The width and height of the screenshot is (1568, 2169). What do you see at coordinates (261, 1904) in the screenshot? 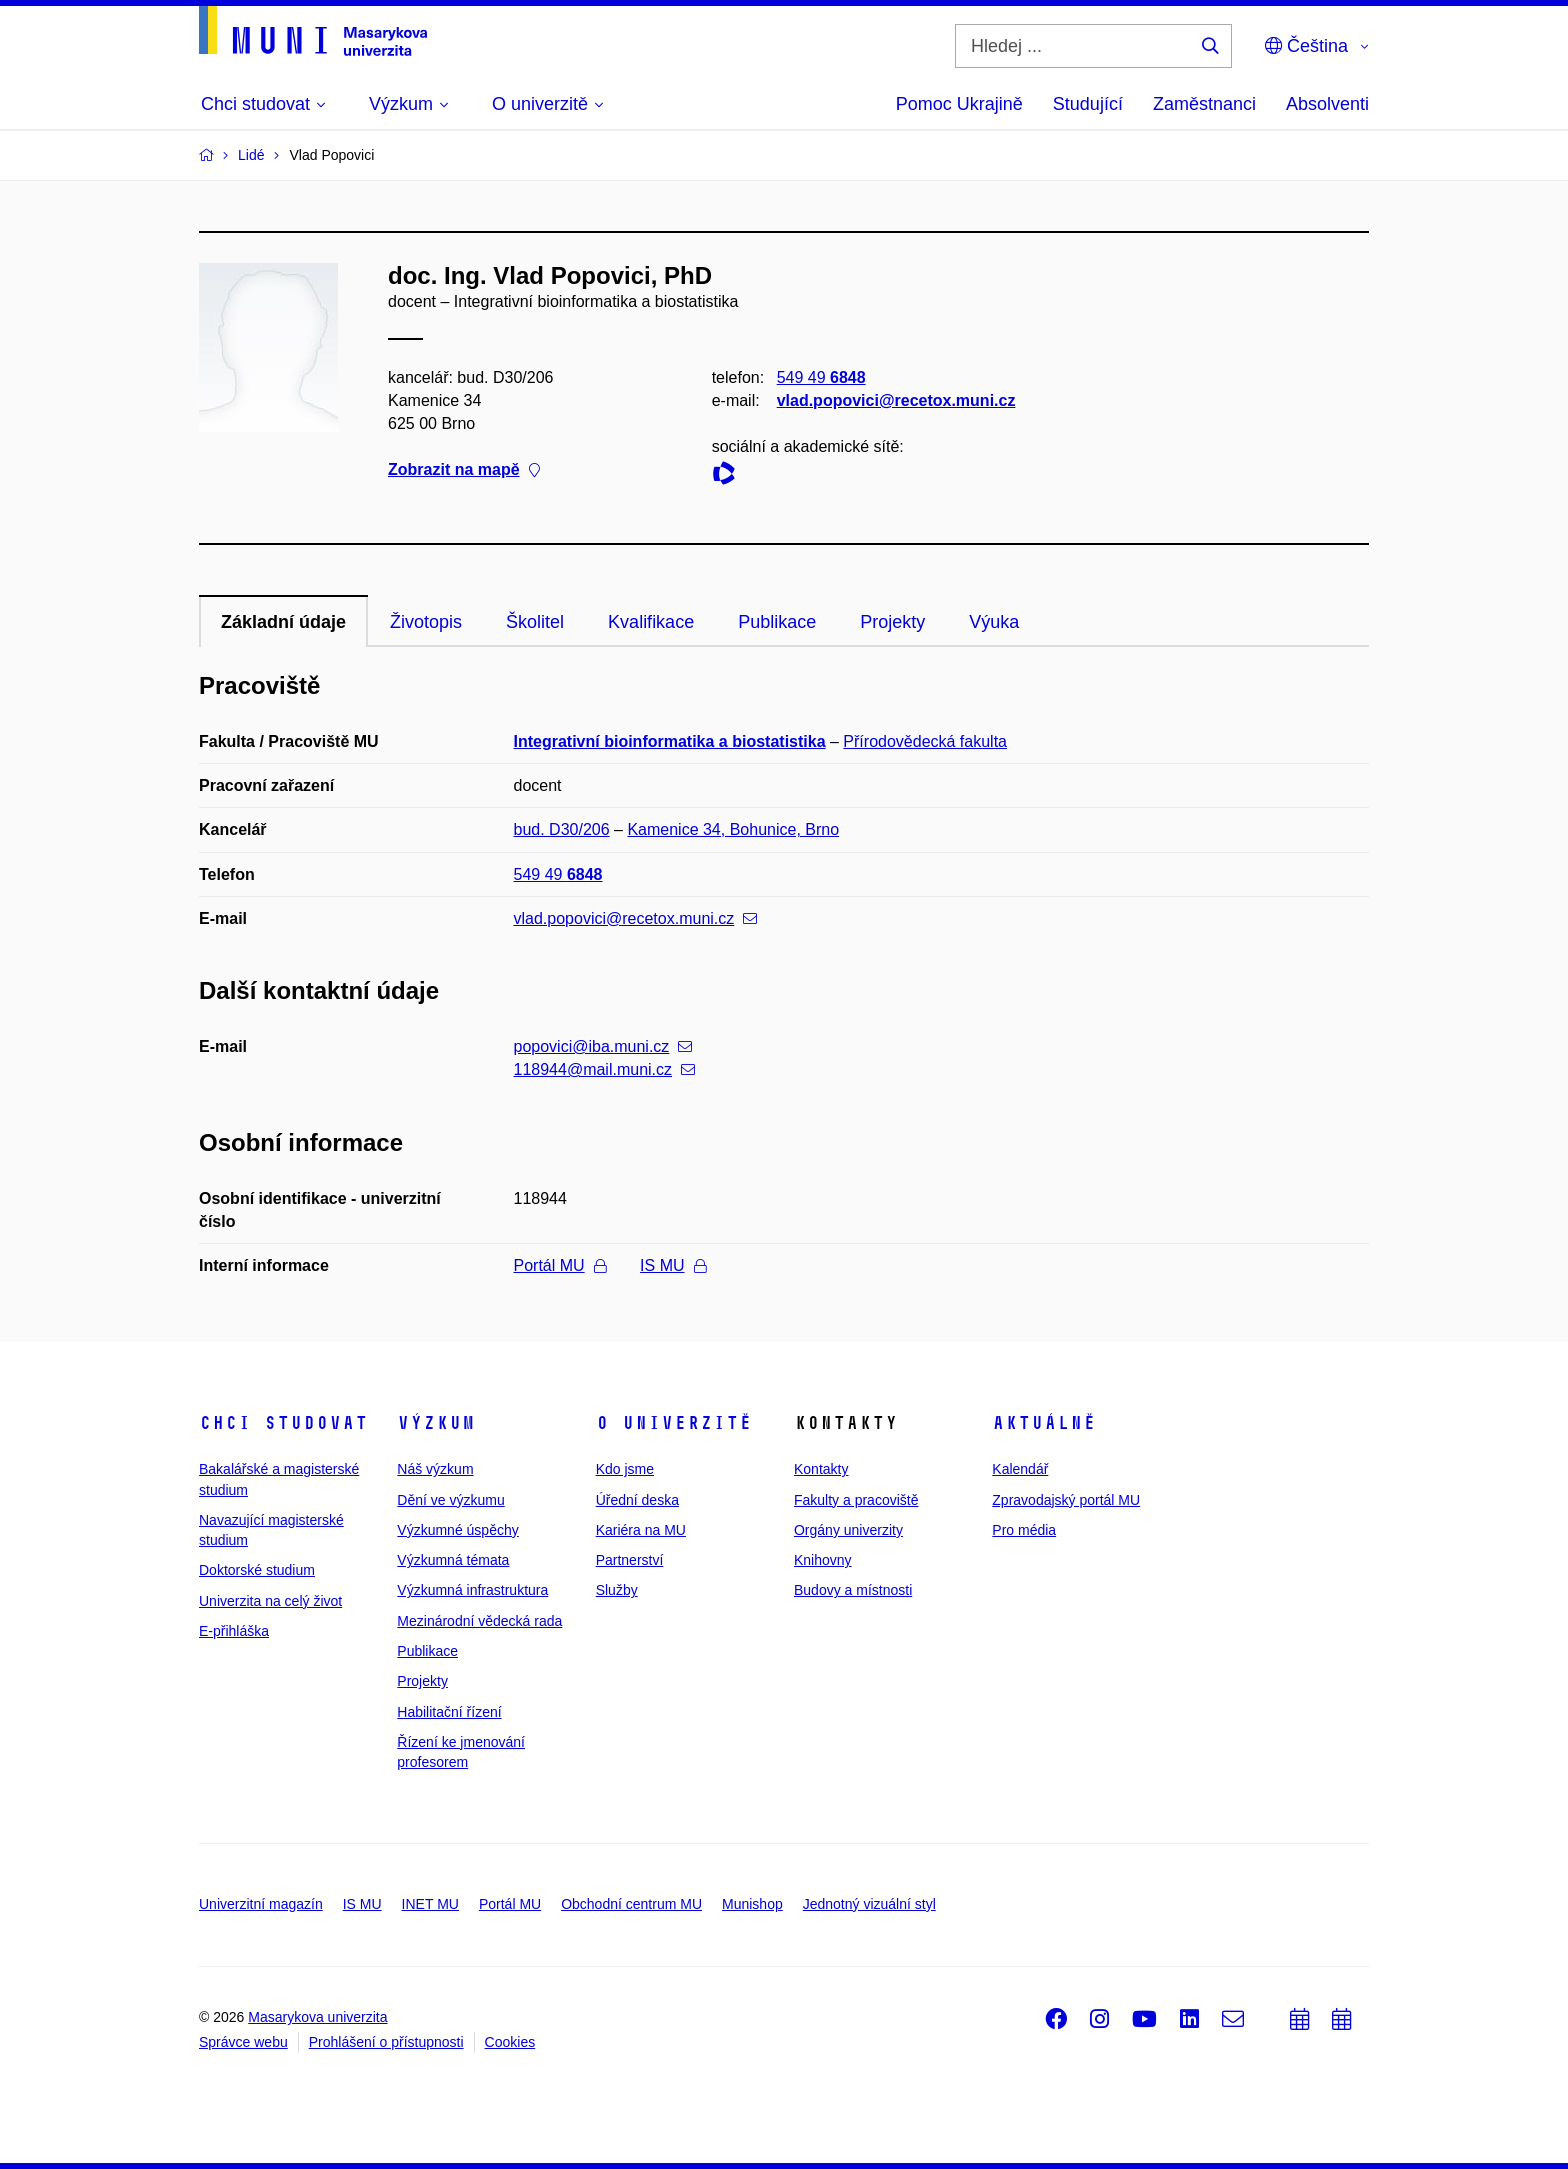
I see `Univerzitní magazín` at bounding box center [261, 1904].